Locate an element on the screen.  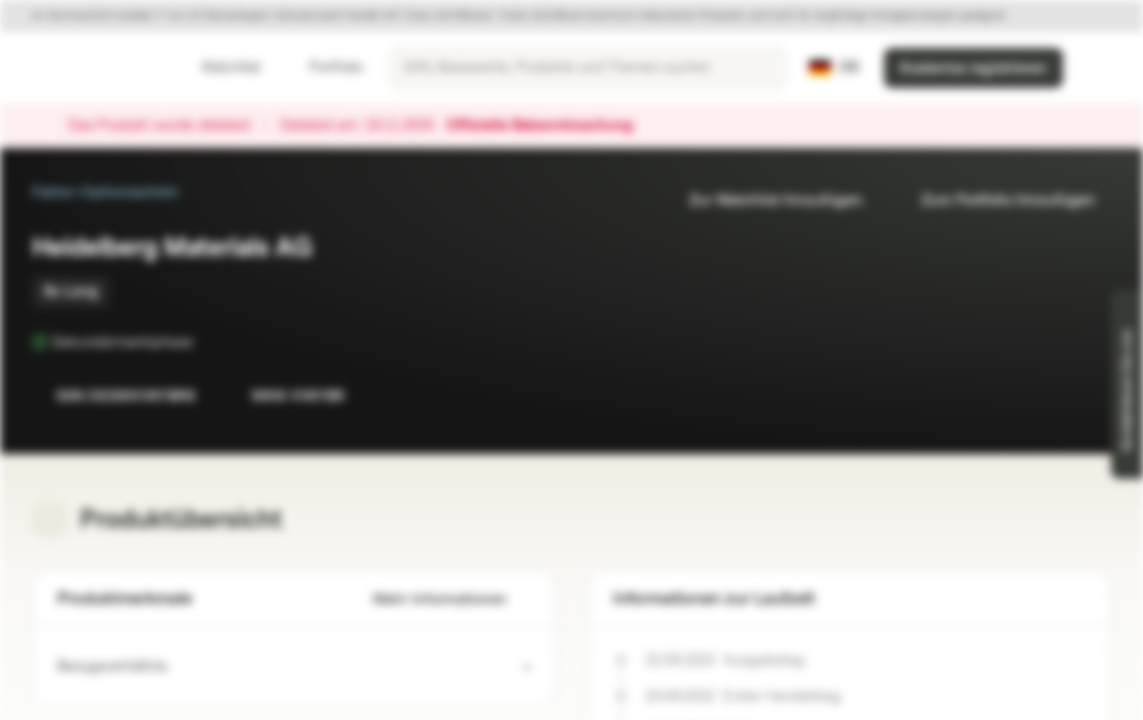
Portfolio is located at coordinates (324, 67).